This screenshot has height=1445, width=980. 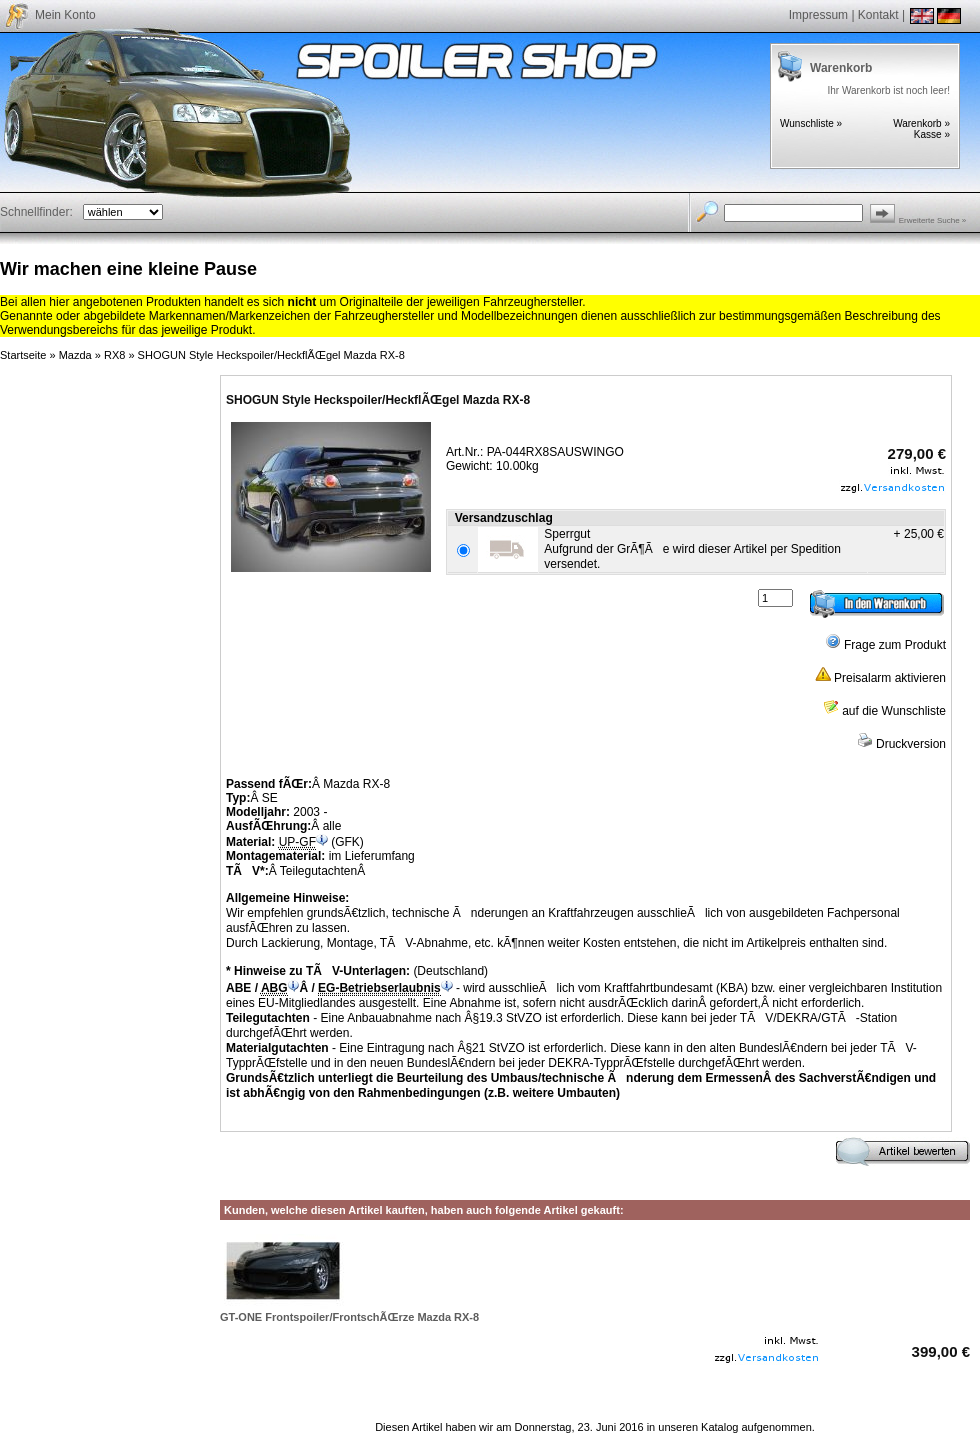 I want to click on Impressum, so click(x=818, y=15).